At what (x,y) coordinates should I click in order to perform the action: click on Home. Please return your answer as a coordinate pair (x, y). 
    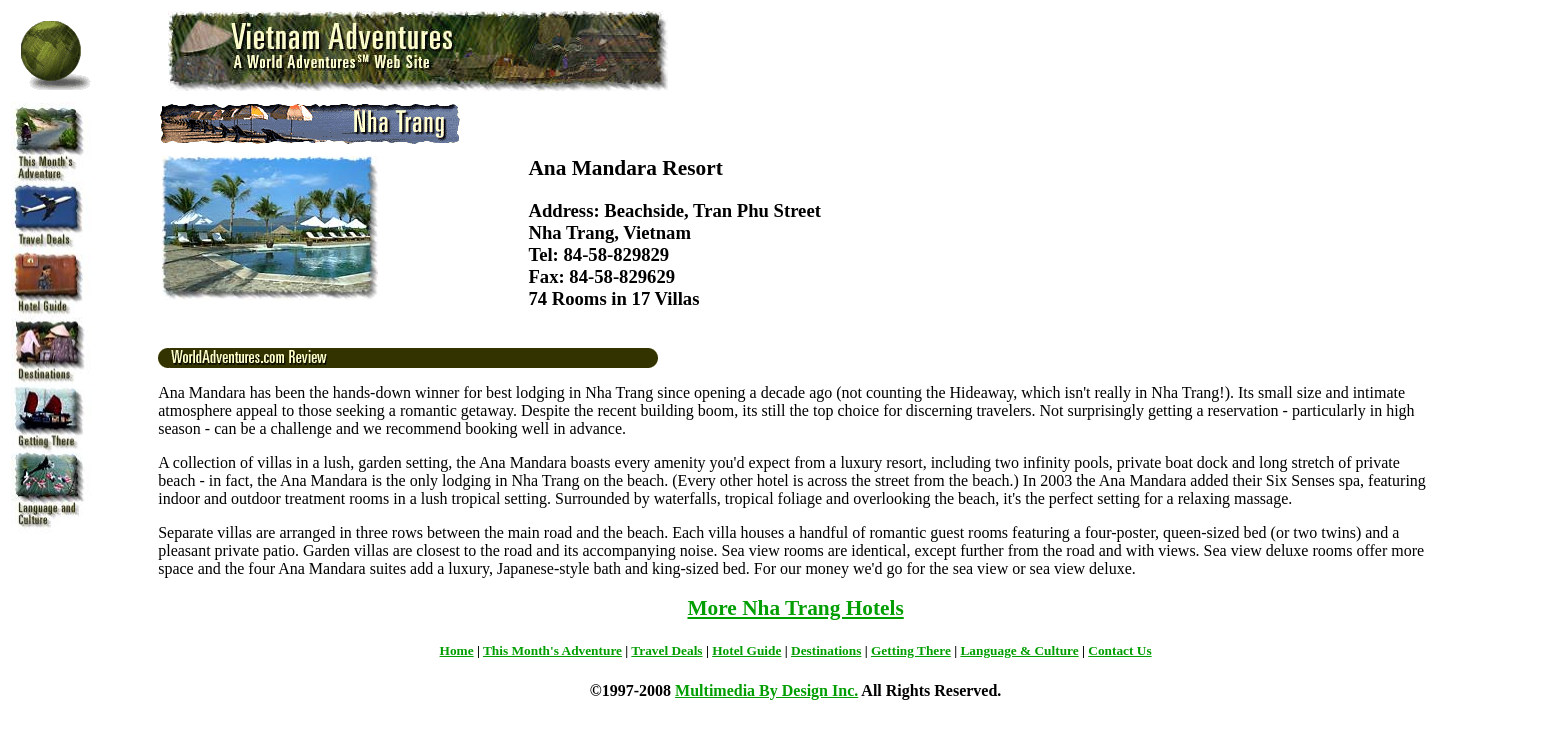
    Looking at the image, I should click on (457, 650).